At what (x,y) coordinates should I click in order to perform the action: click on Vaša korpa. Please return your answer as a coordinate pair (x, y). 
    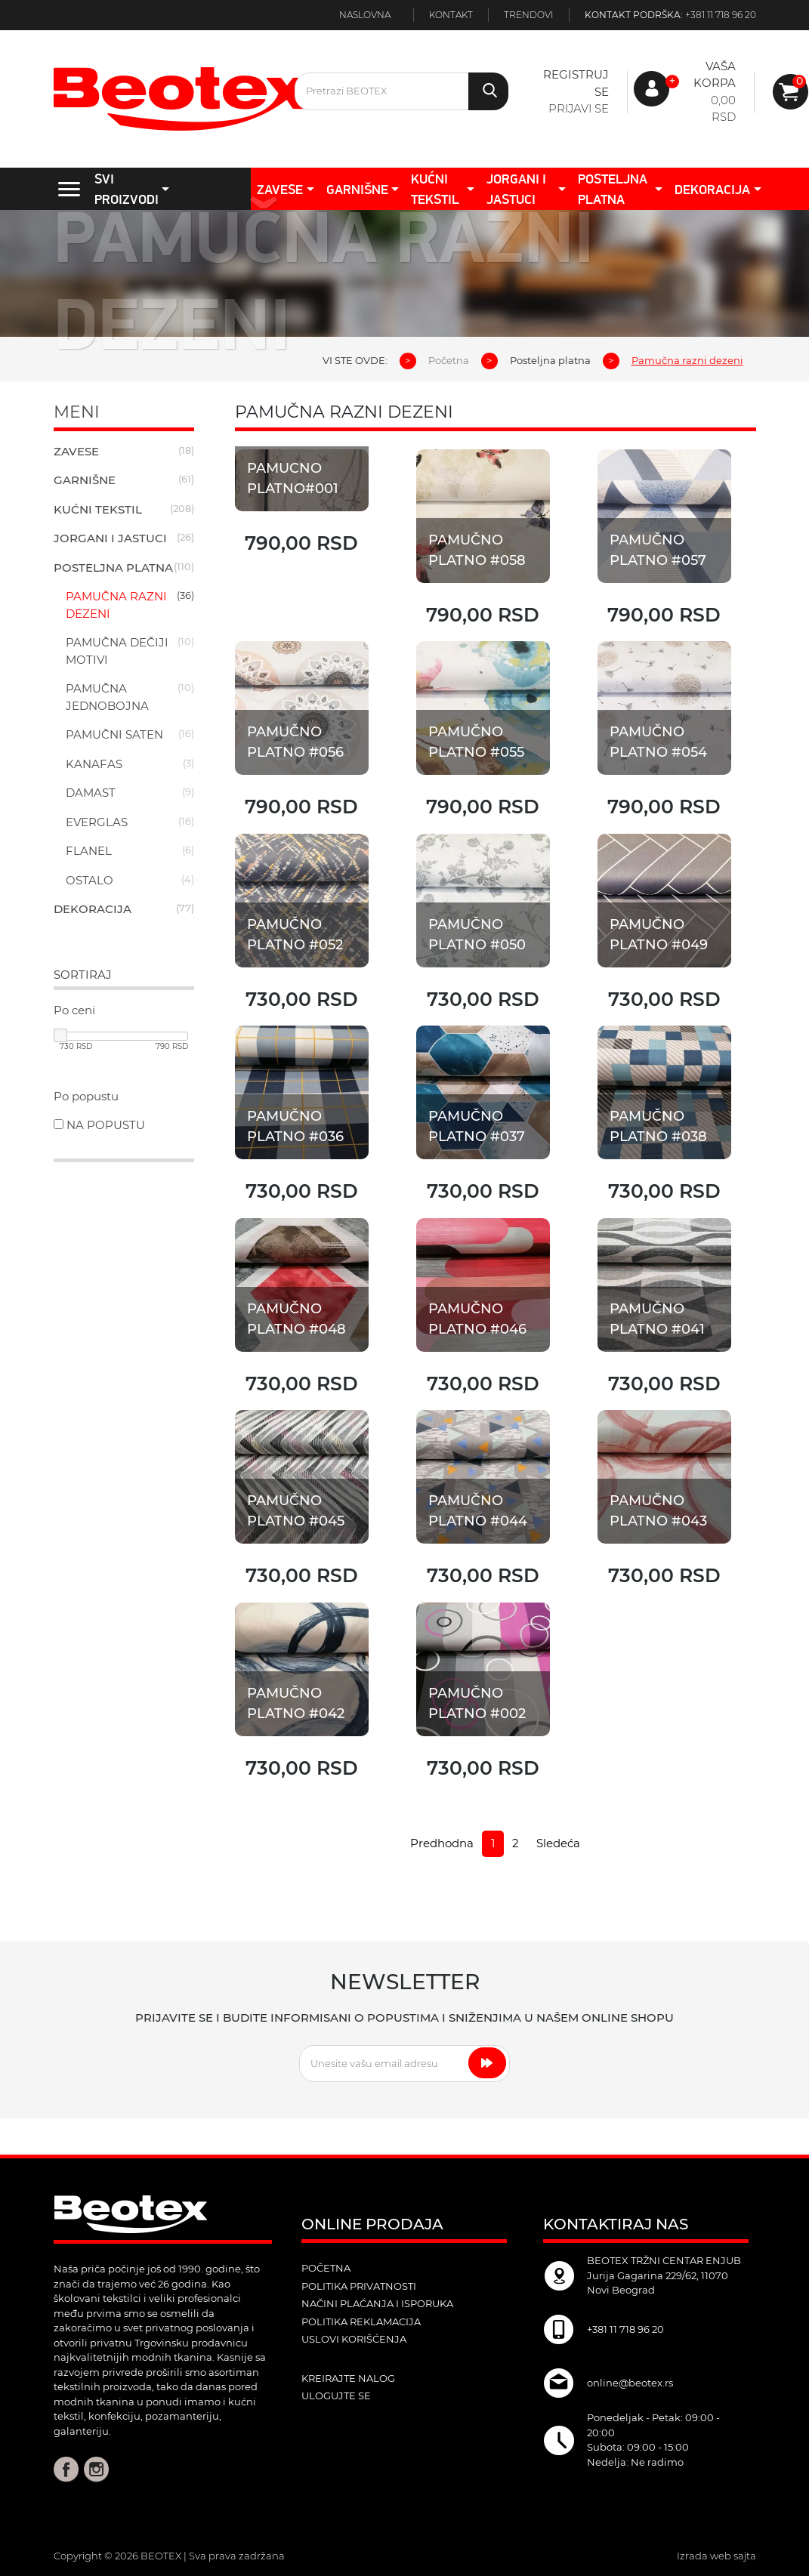
    Looking at the image, I should click on (714, 75).